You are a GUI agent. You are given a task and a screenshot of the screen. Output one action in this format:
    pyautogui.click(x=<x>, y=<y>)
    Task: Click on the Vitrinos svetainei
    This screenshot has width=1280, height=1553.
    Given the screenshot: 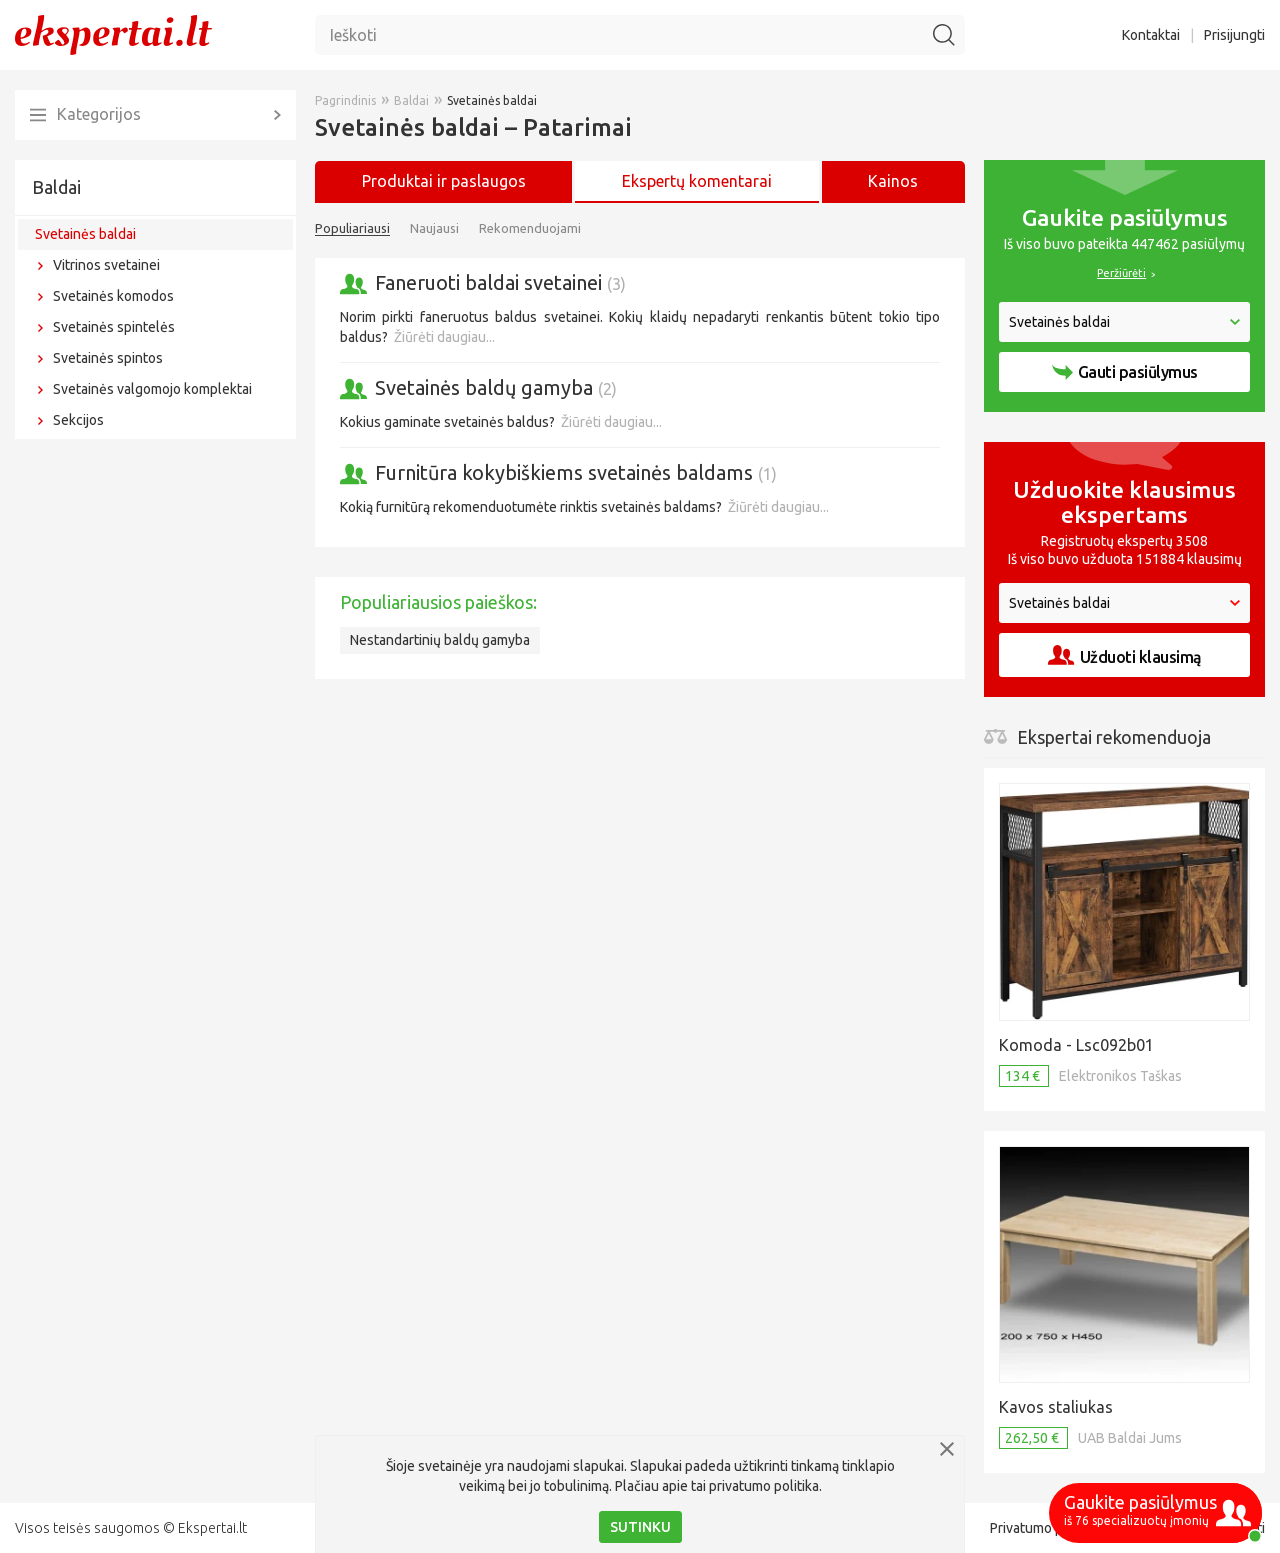 What is the action you would take?
    pyautogui.click(x=106, y=265)
    